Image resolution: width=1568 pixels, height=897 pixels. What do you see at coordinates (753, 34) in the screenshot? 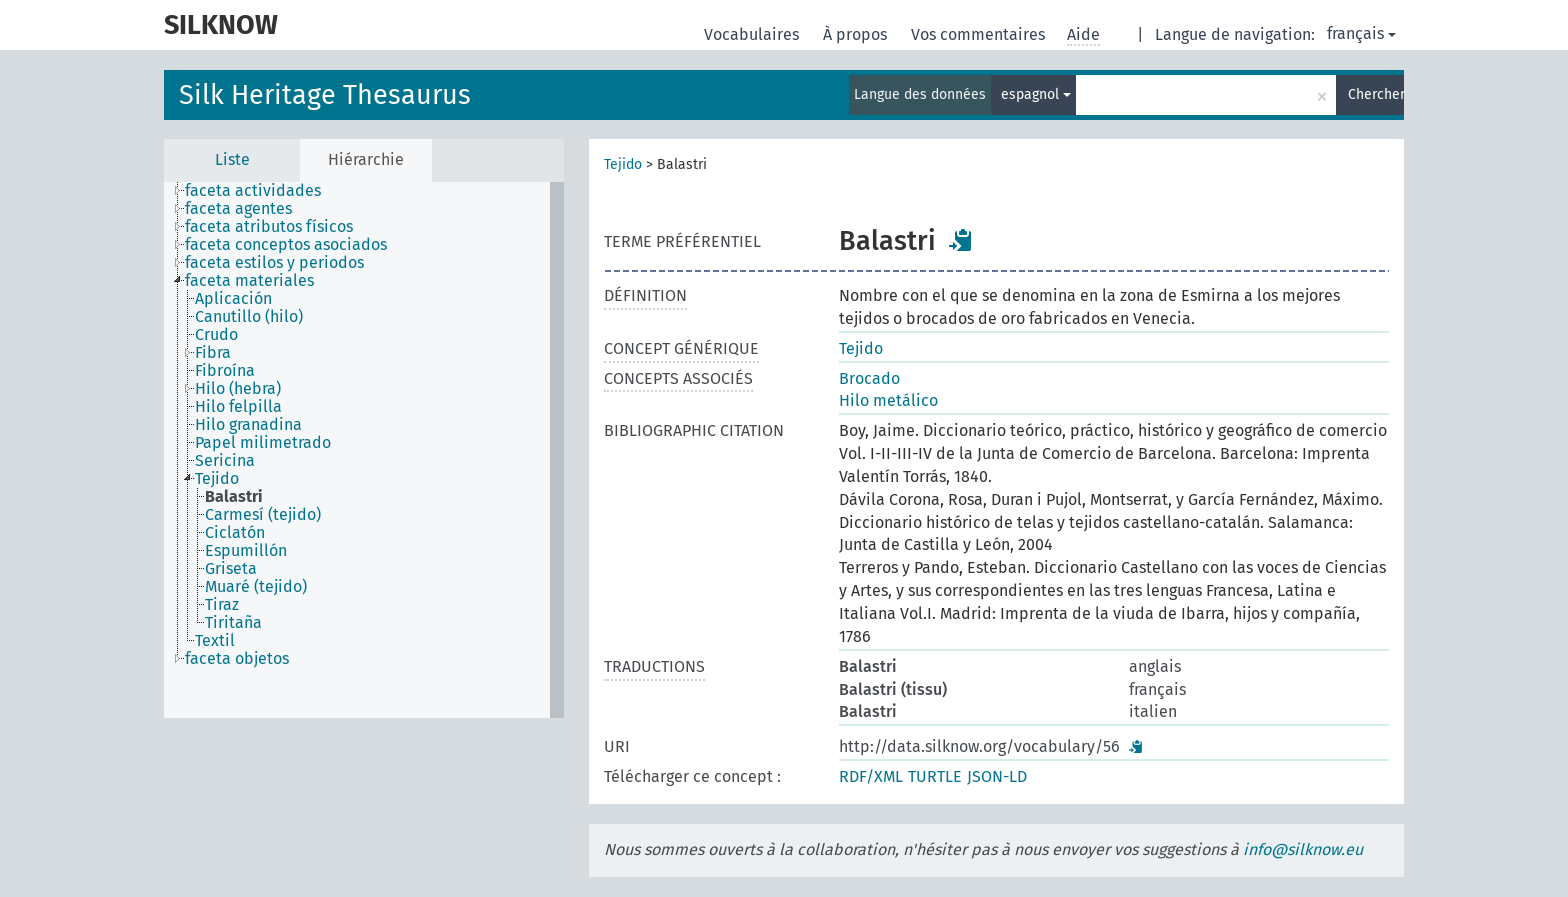
I see `Vocabulaires` at bounding box center [753, 34].